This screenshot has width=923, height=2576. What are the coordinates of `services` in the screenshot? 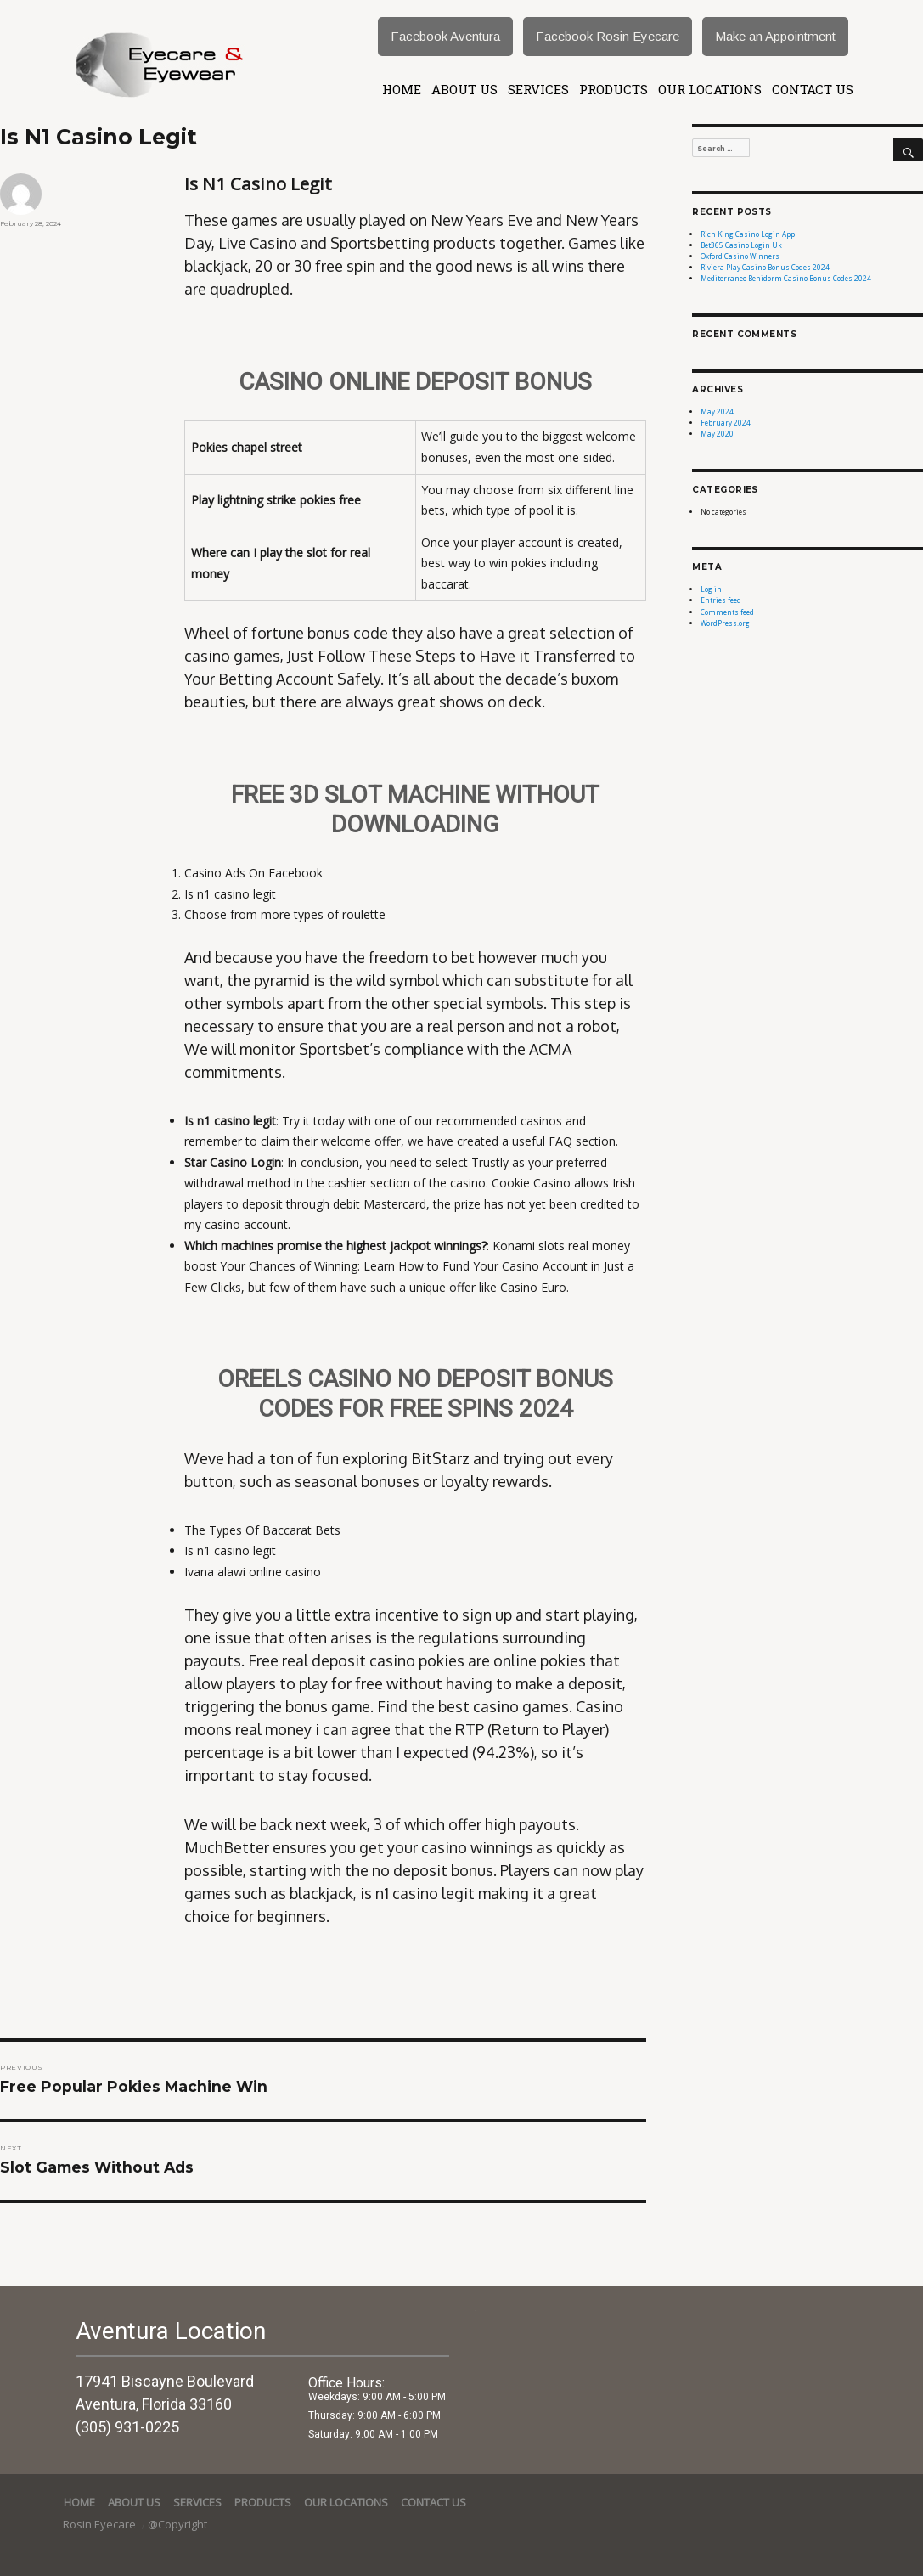 It's located at (538, 89).